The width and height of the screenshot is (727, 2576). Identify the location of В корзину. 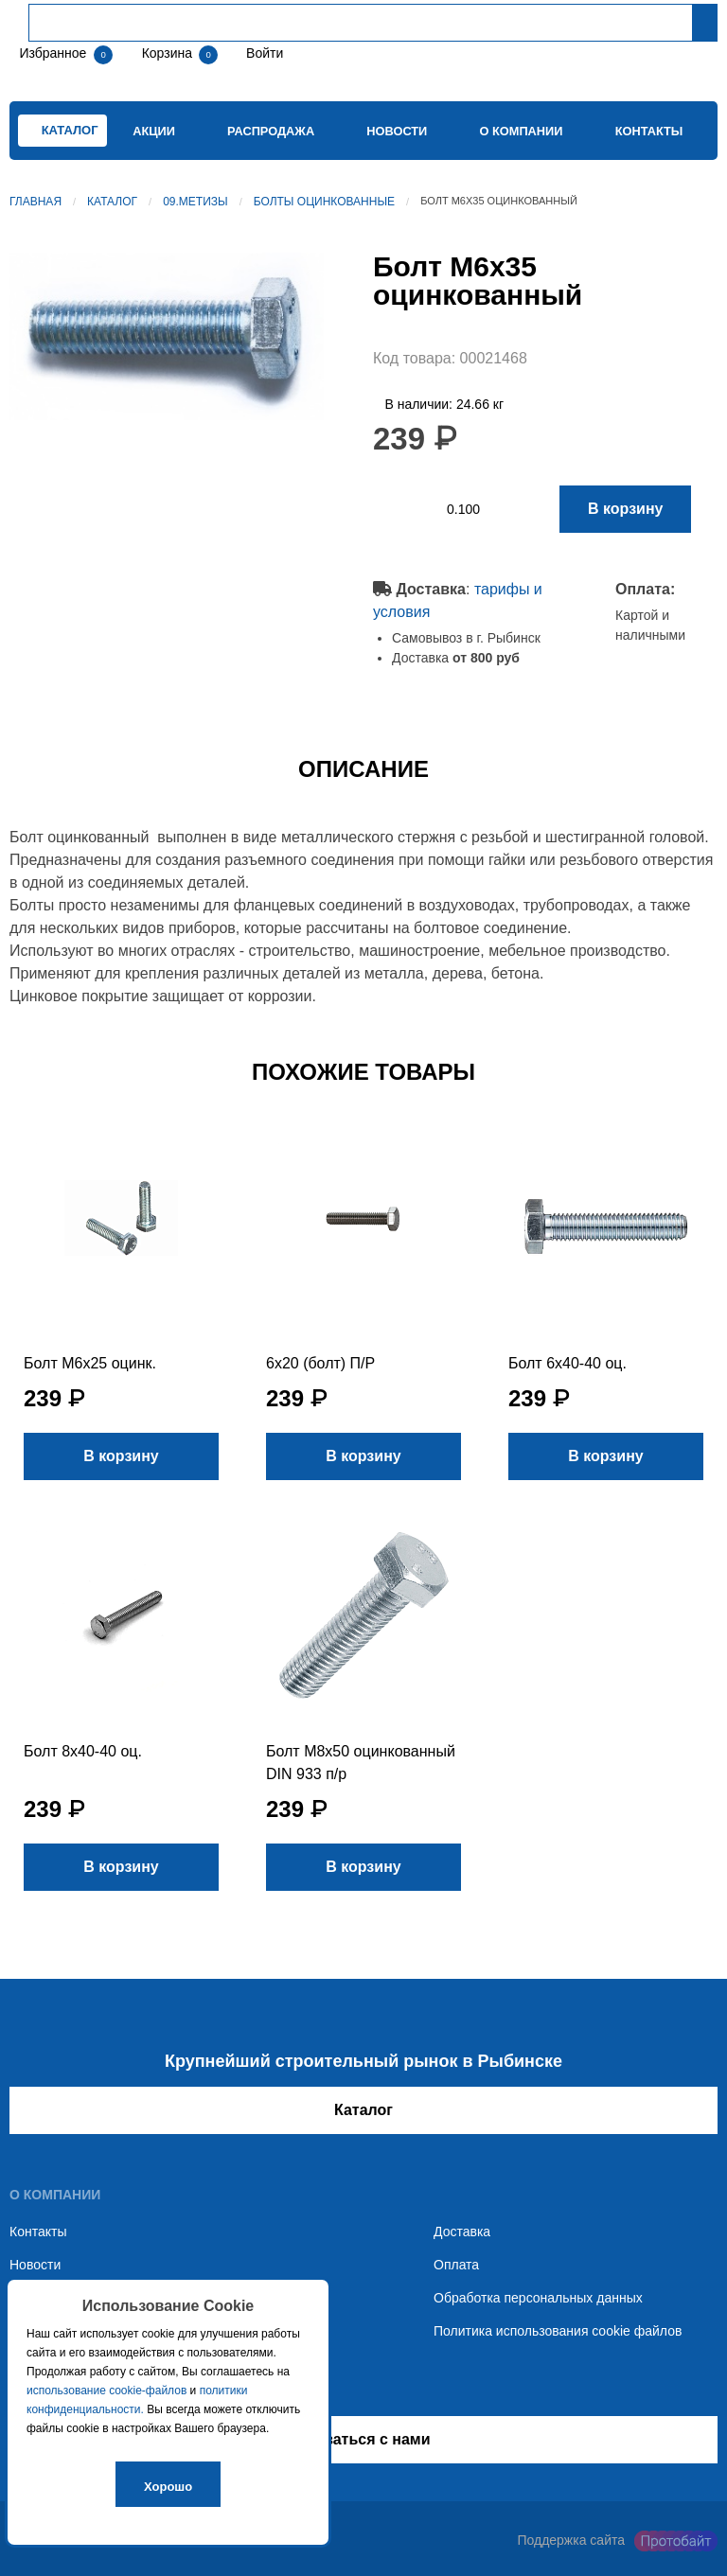
(625, 509).